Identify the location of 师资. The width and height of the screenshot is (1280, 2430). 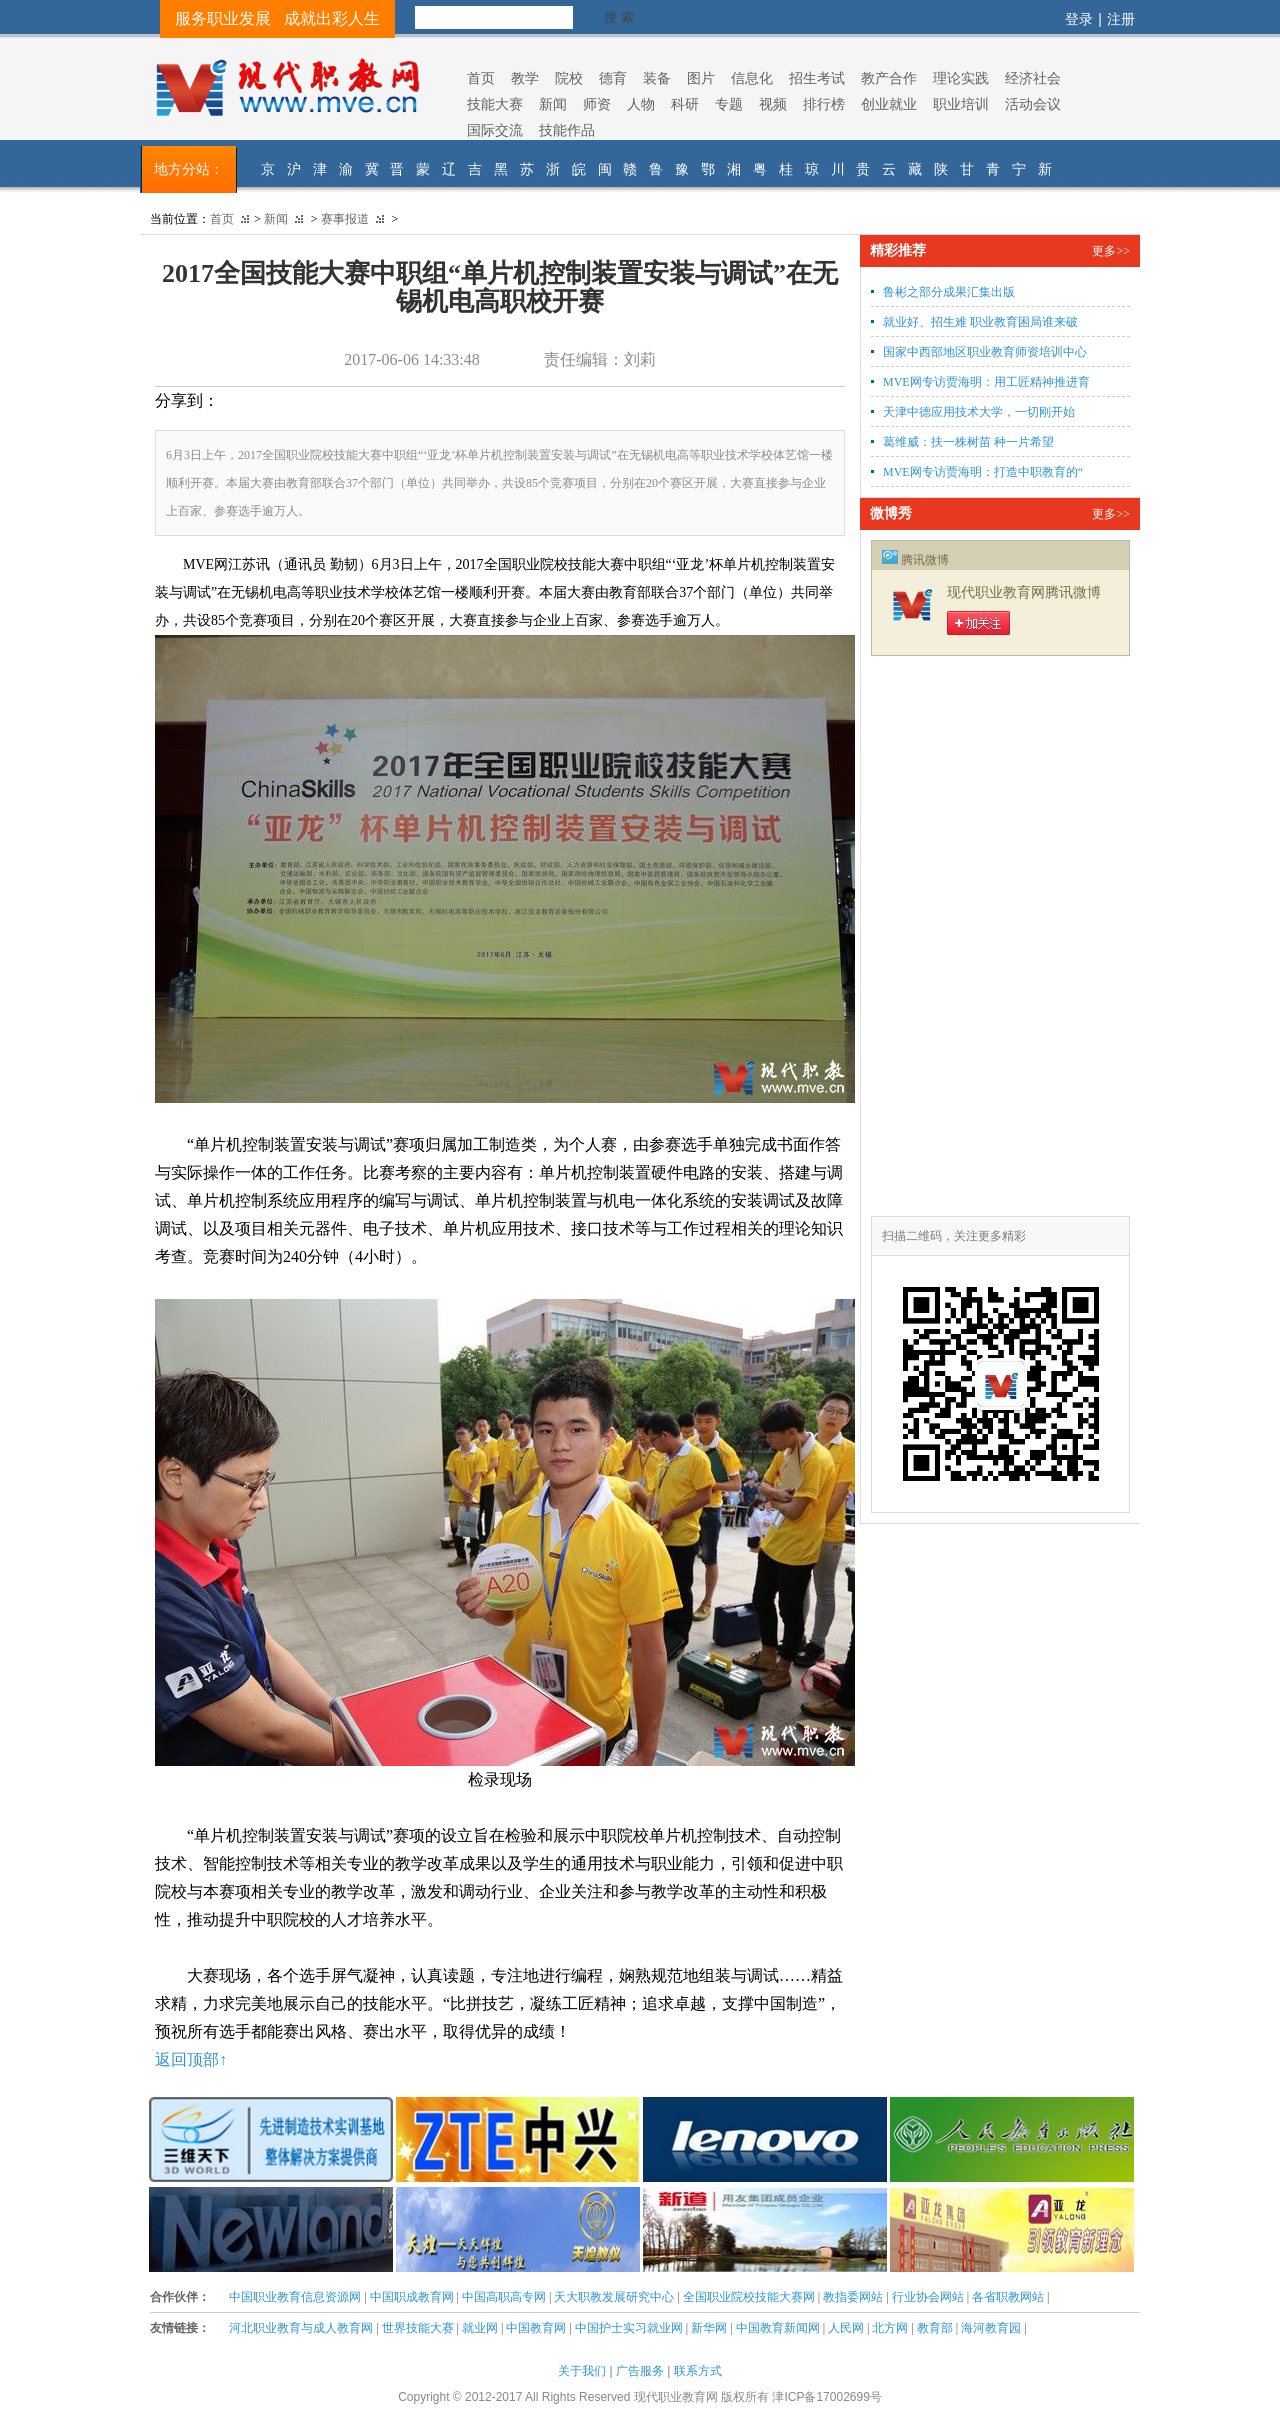
(597, 104).